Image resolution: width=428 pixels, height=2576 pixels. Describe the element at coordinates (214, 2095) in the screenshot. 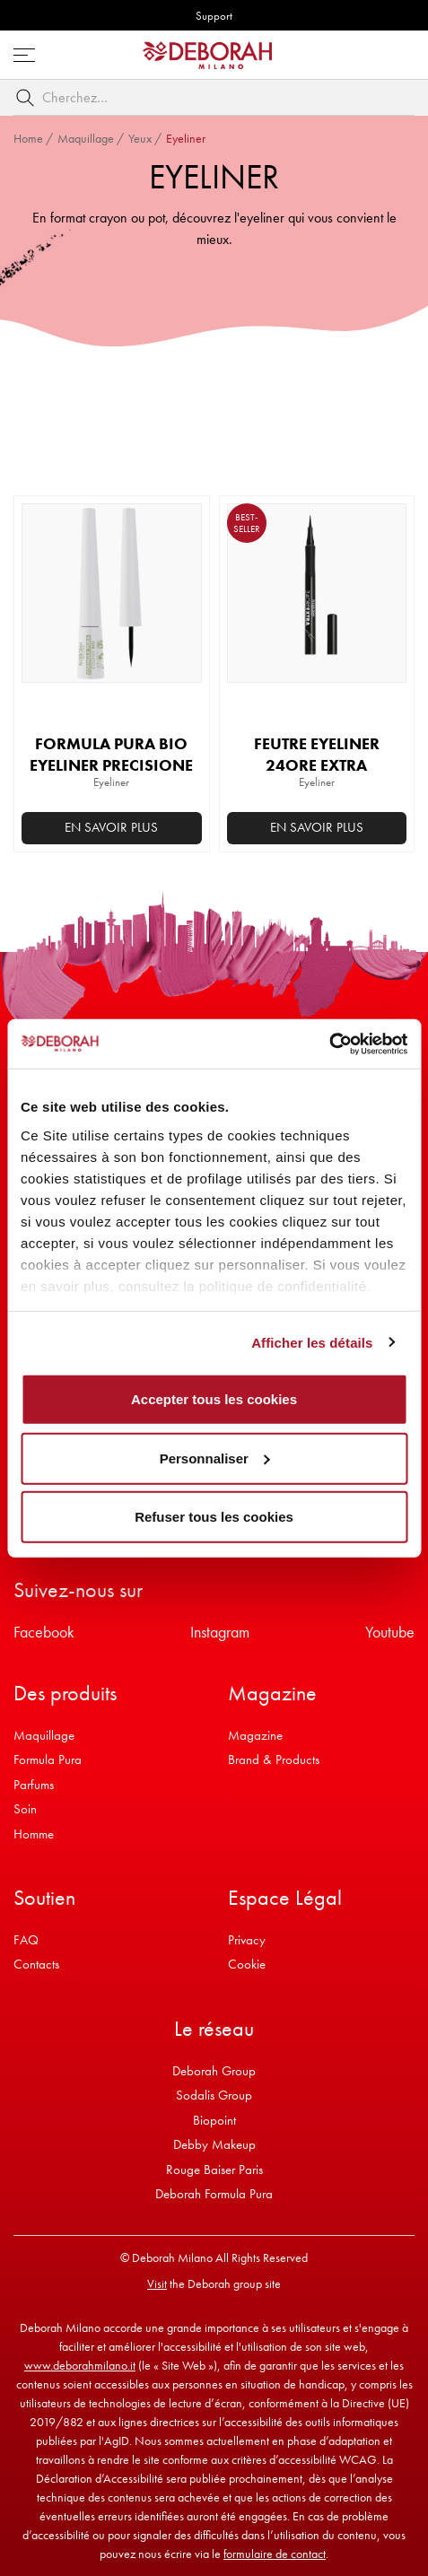

I see `Sodalis Group` at that location.